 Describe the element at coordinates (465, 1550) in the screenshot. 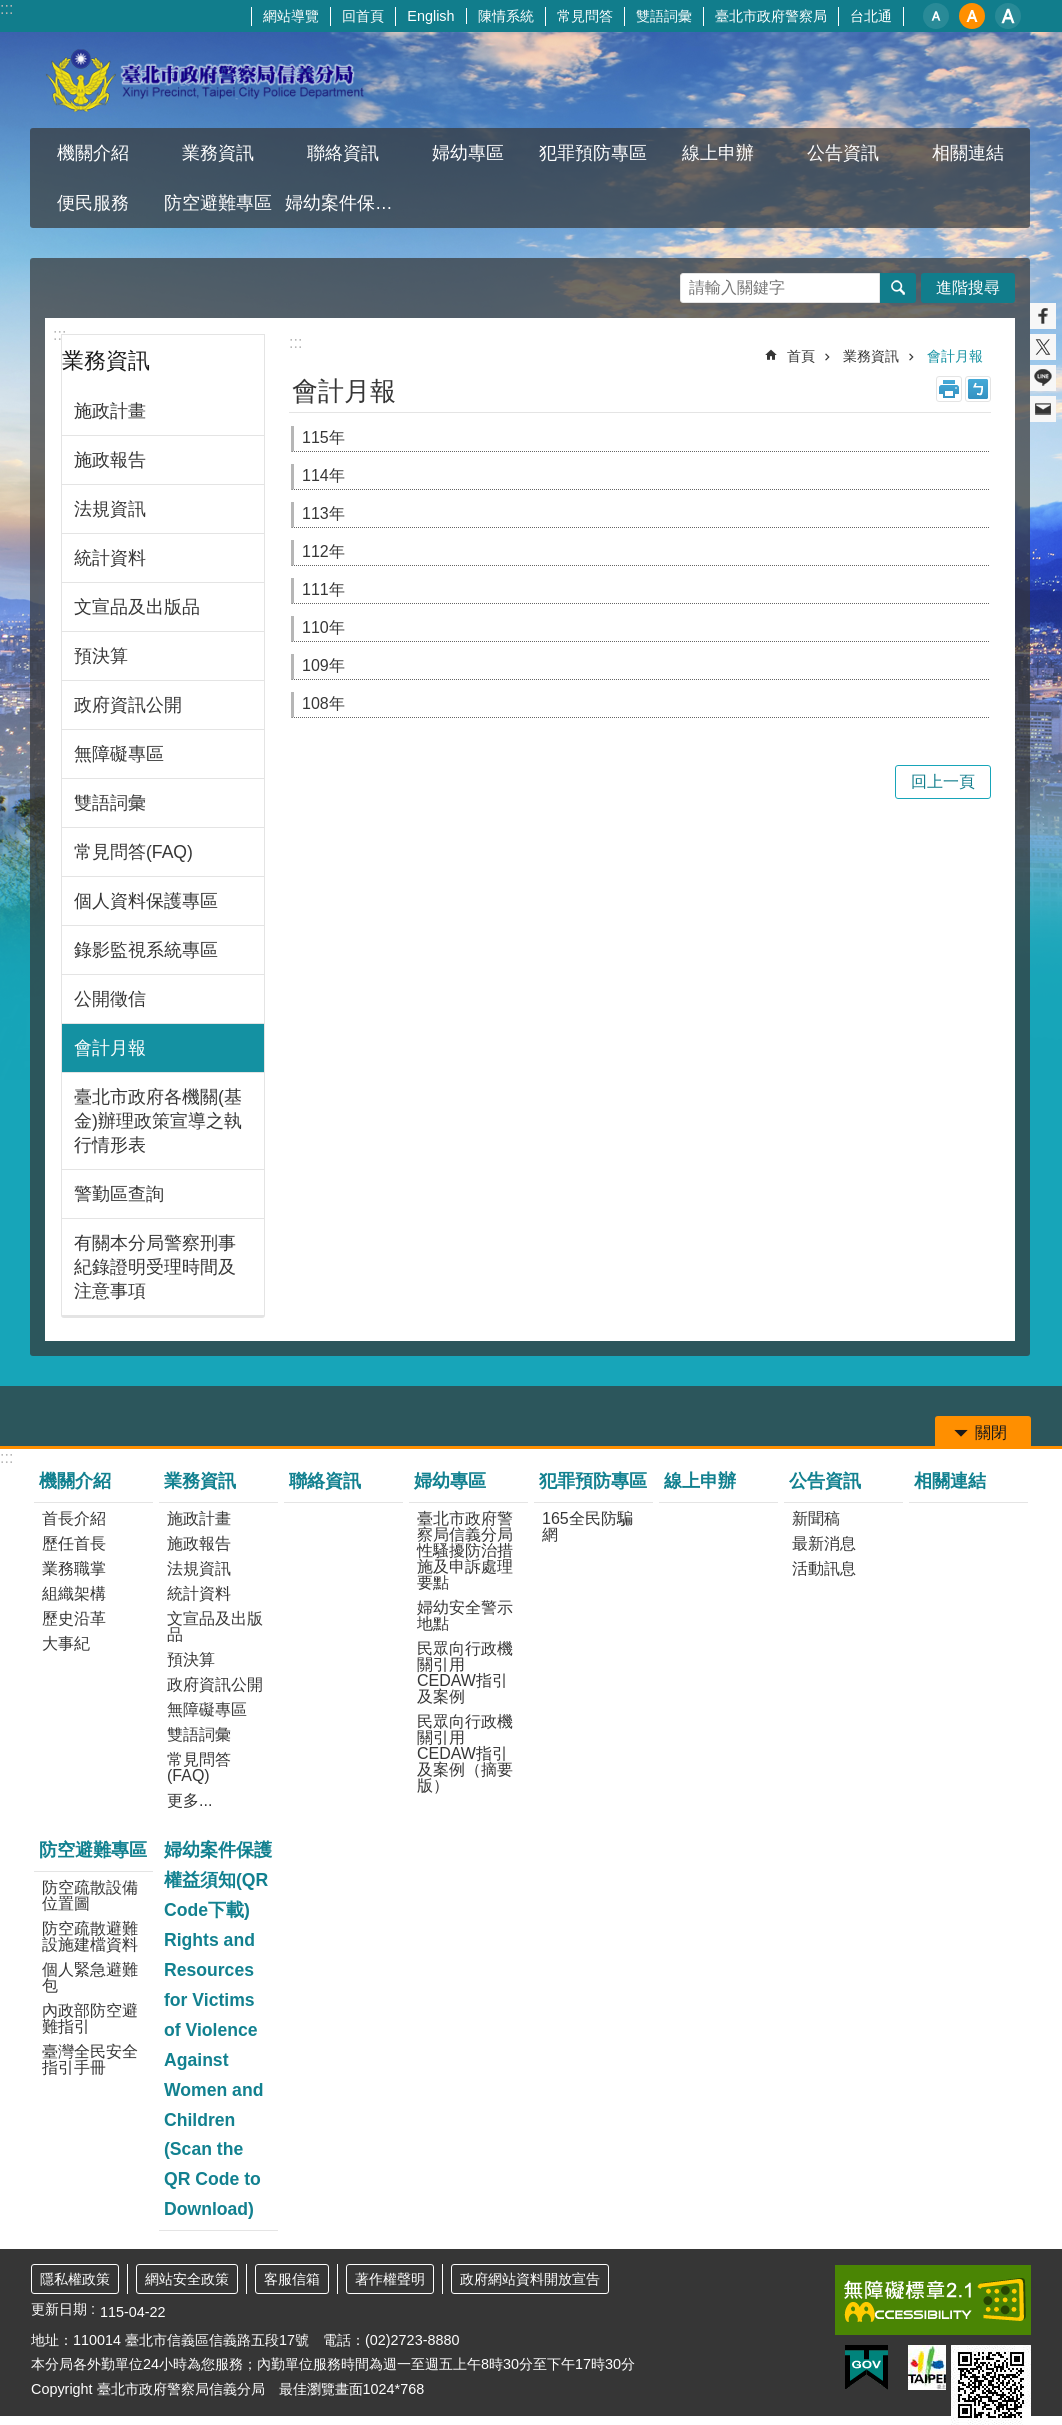

I see `臺北市政府警察局信義分局性騷擾防治措施及申訴處理要點` at that location.